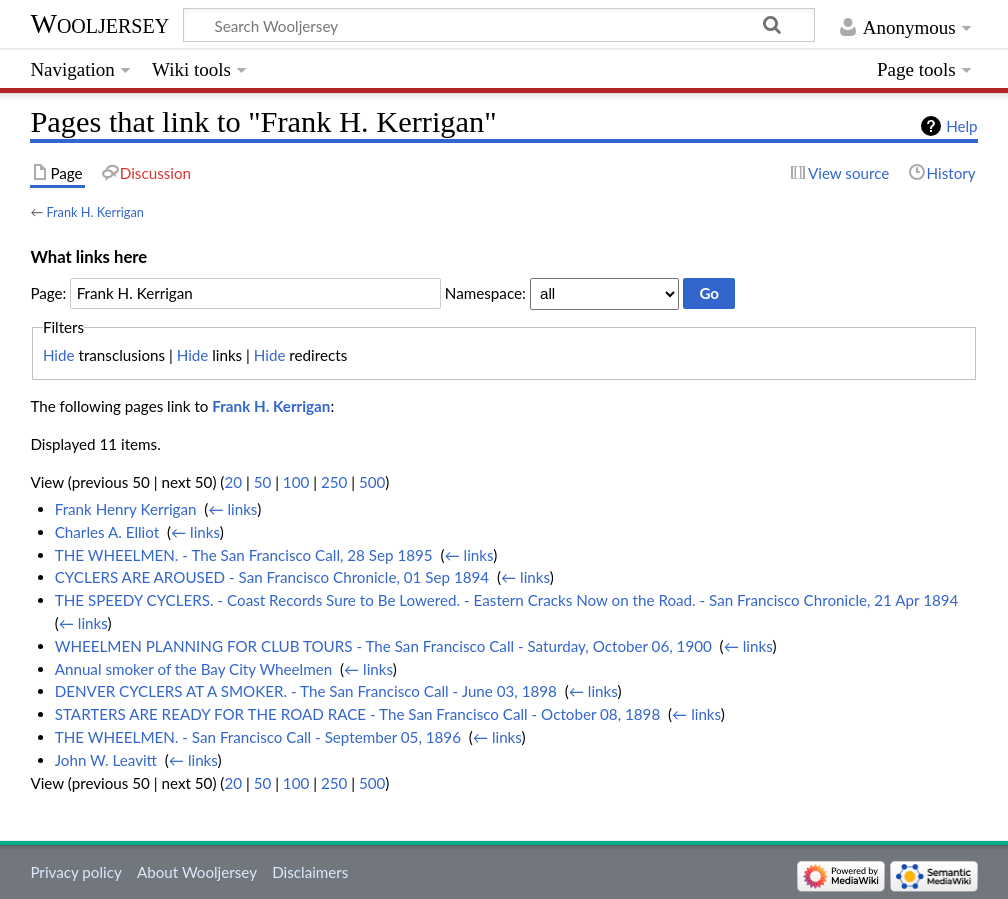 The image size is (1008, 899). I want to click on WHEELMEN PLANNING FOR CLUB TOURS - The San Francisco Call - Saturday, October 06, 1900, so click(383, 646).